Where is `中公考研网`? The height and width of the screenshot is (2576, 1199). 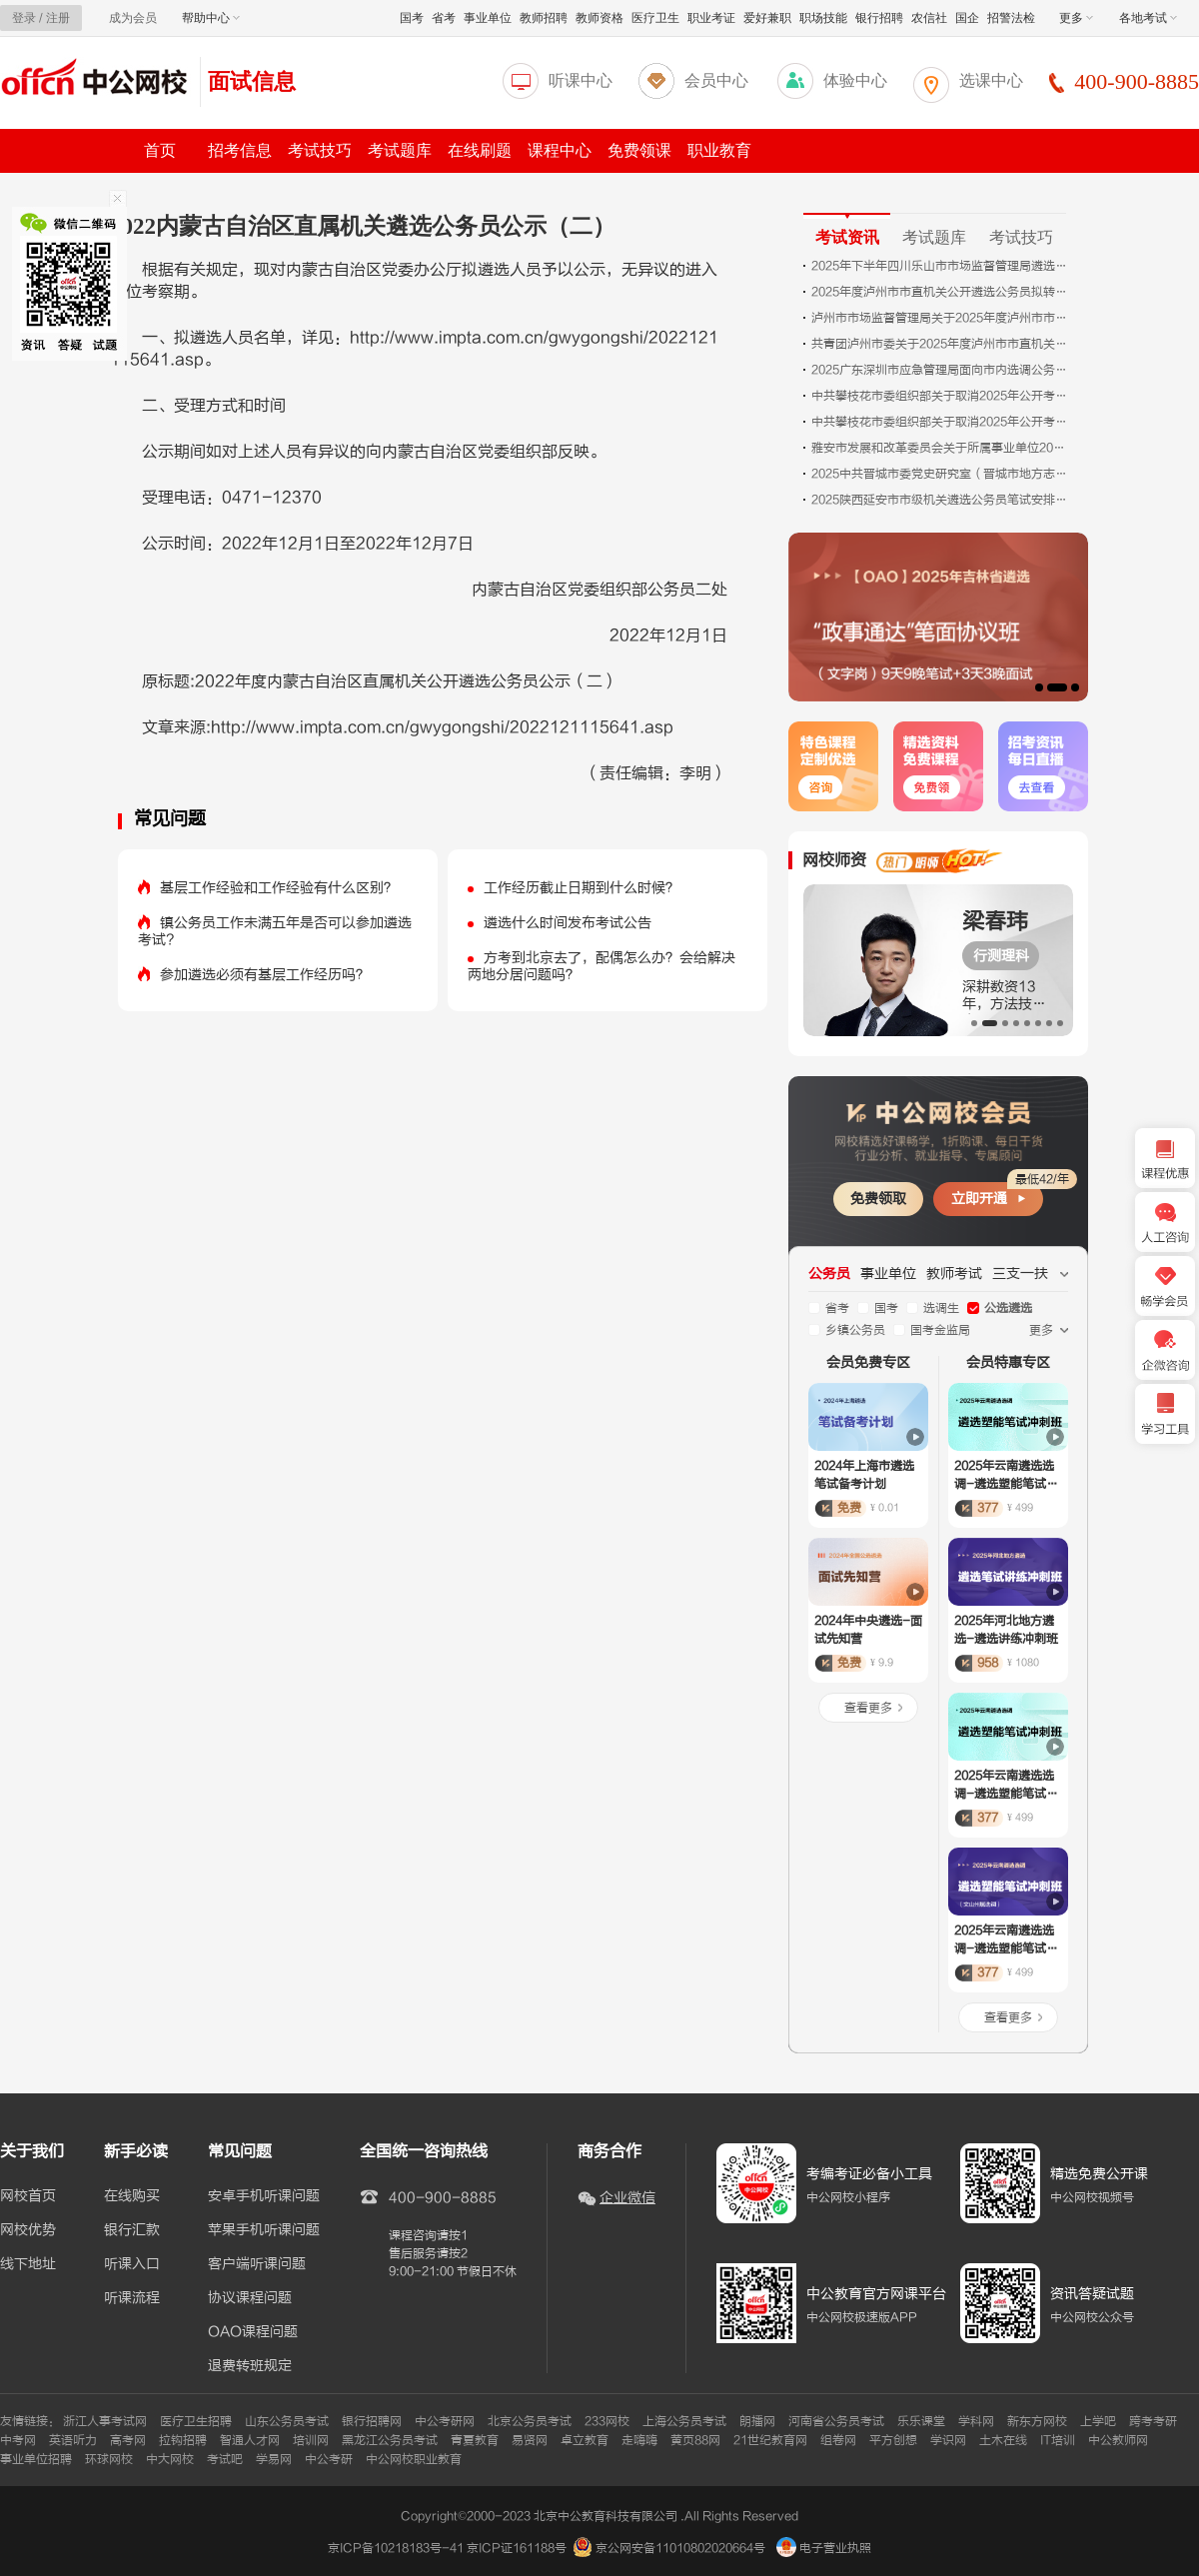 中公考研网 is located at coordinates (445, 2421).